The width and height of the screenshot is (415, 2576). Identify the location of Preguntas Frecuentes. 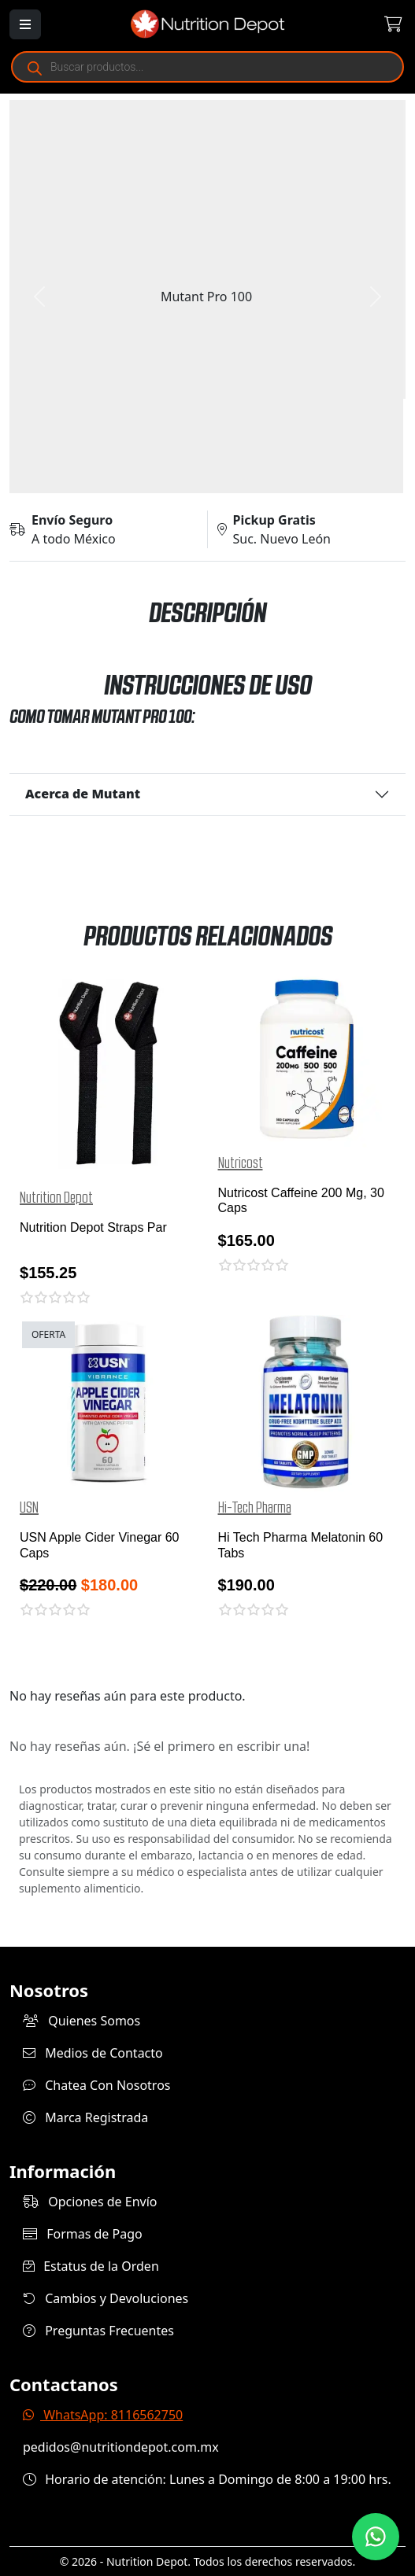
(98, 2330).